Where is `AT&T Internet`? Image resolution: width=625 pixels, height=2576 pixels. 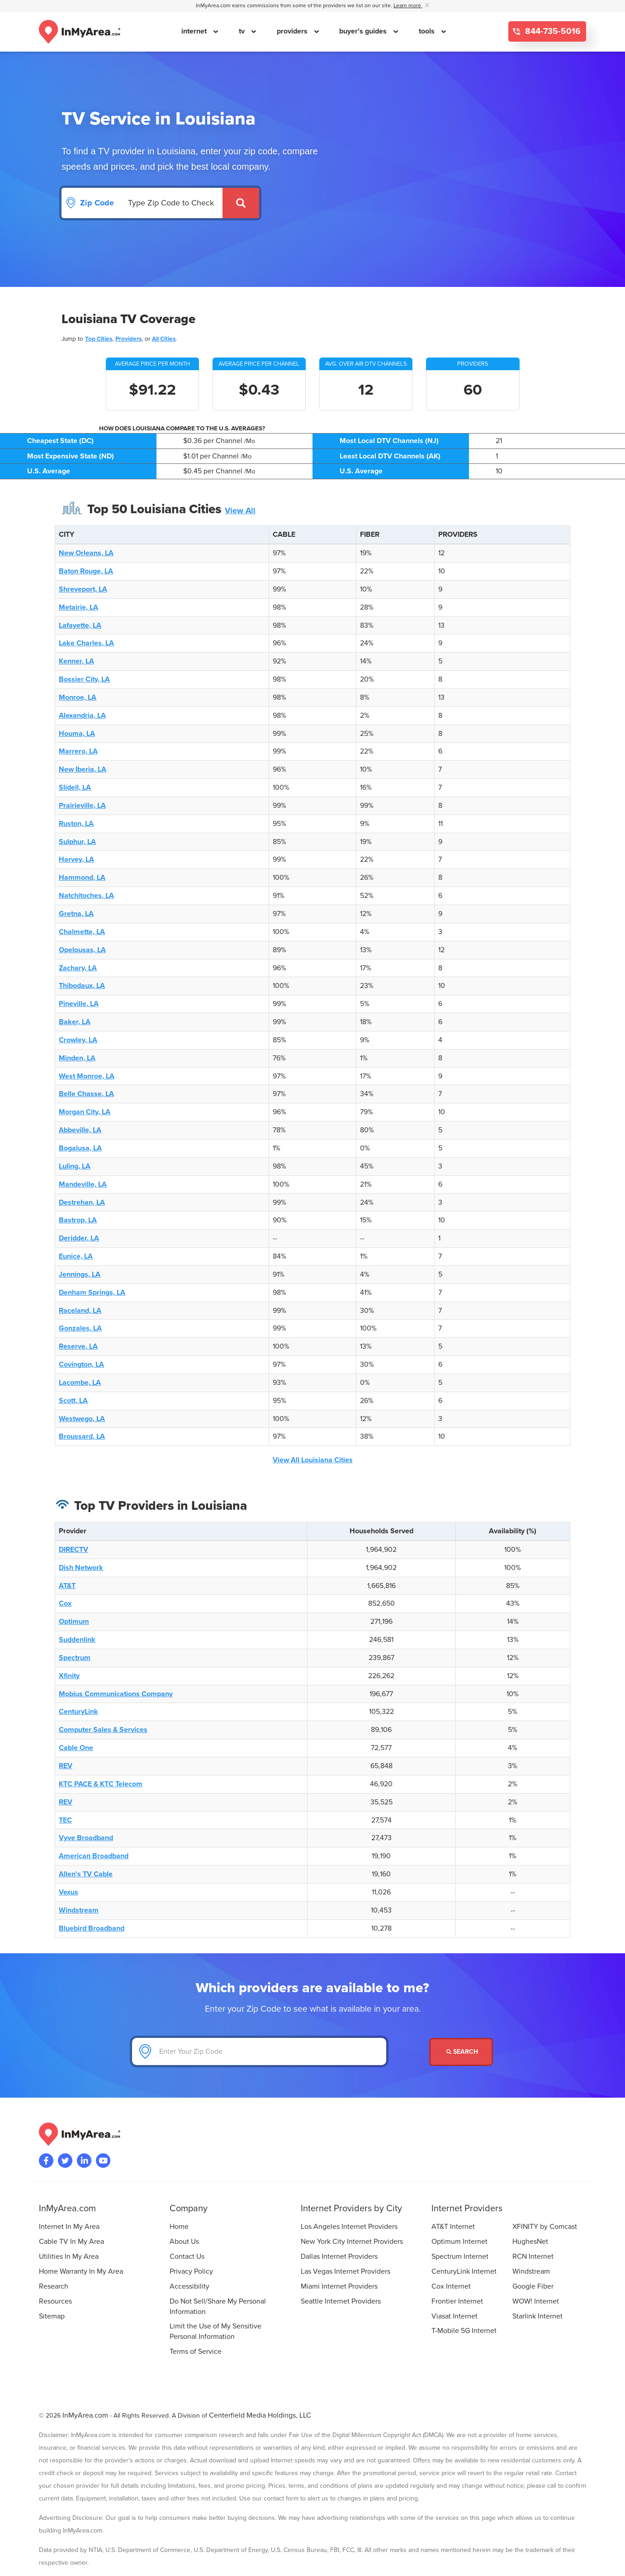
AT&T Internet is located at coordinates (453, 2226).